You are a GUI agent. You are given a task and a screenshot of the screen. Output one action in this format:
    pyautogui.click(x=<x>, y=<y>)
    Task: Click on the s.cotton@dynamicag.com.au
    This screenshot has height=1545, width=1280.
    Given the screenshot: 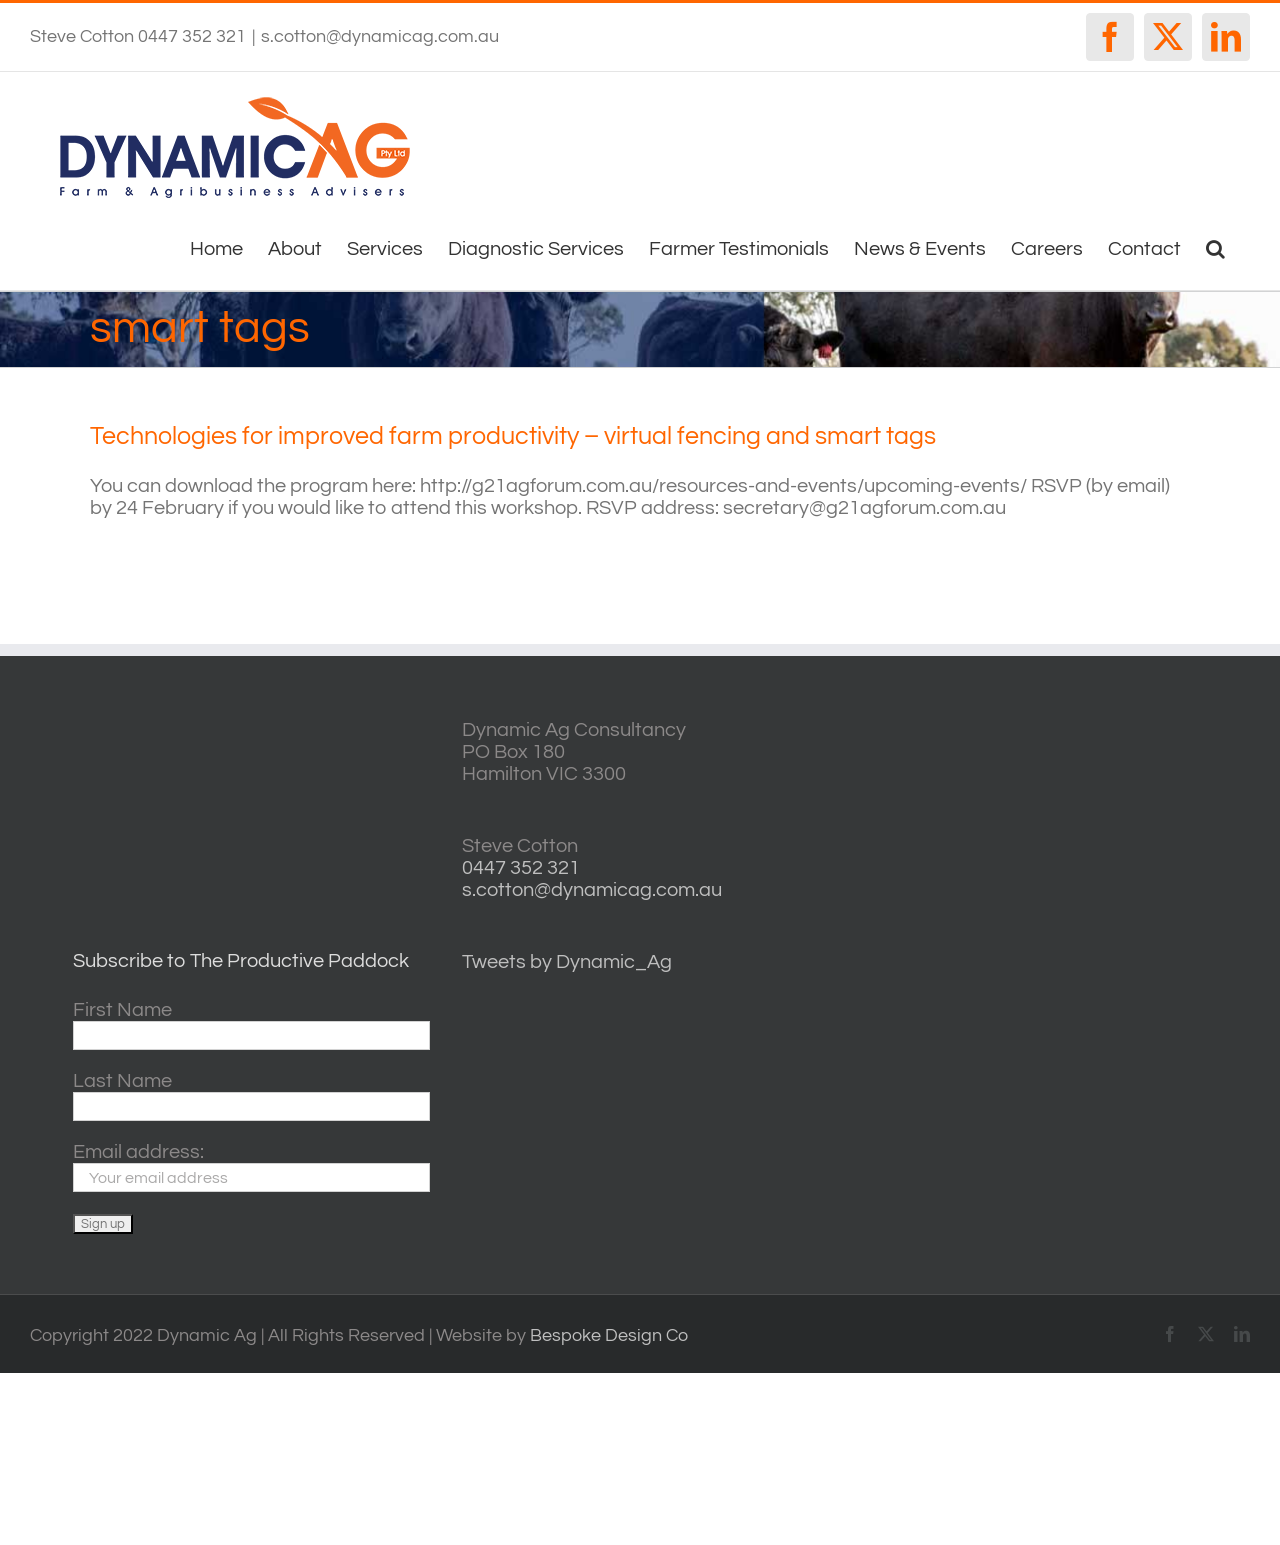 What is the action you would take?
    pyautogui.click(x=380, y=36)
    